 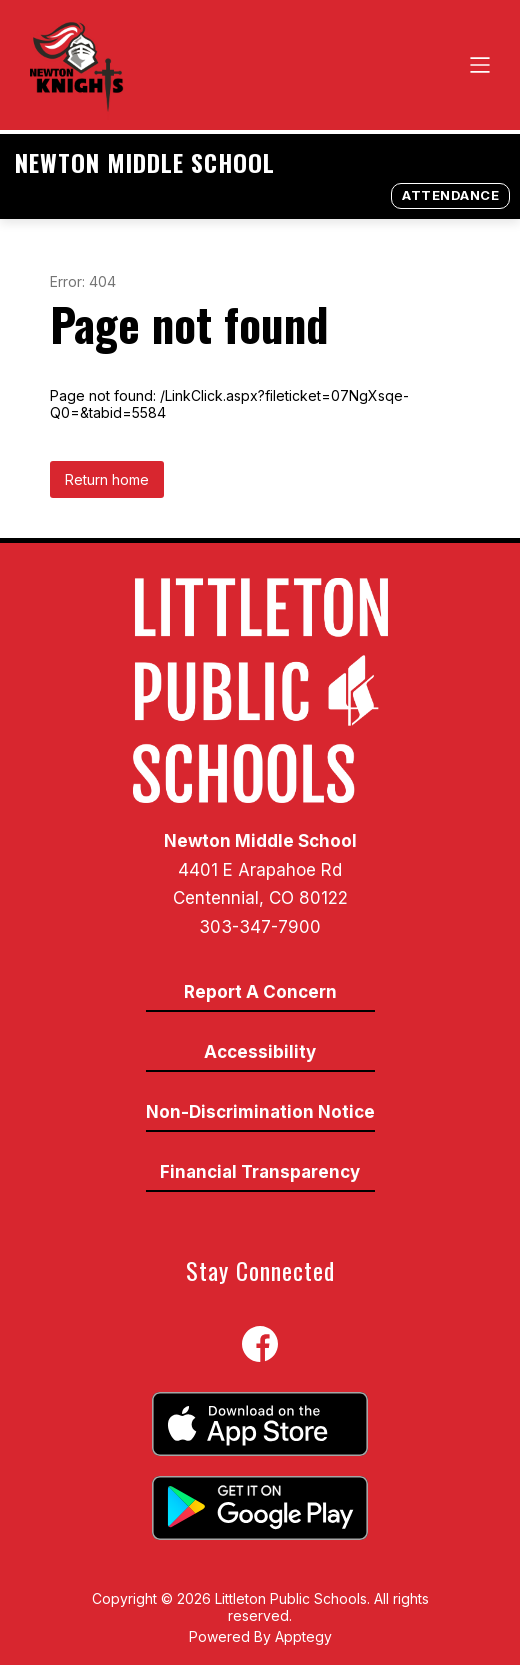 What do you see at coordinates (450, 195) in the screenshot?
I see `Attendance` at bounding box center [450, 195].